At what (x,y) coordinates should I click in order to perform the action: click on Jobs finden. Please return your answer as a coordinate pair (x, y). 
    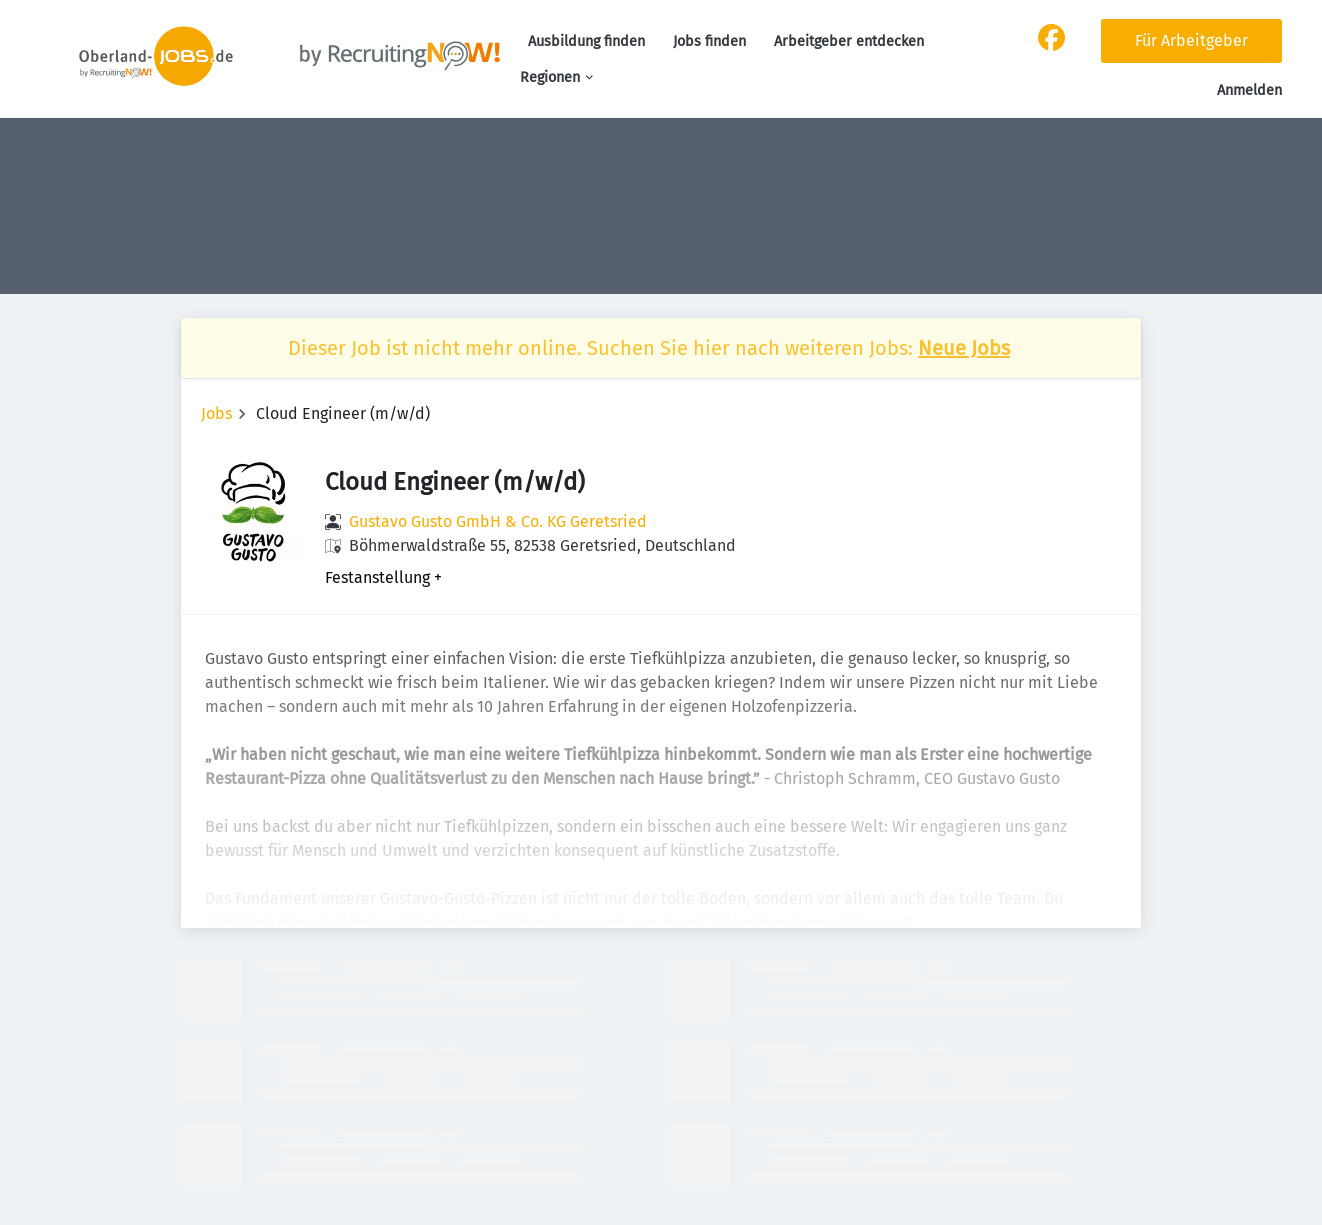
    Looking at the image, I should click on (709, 41).